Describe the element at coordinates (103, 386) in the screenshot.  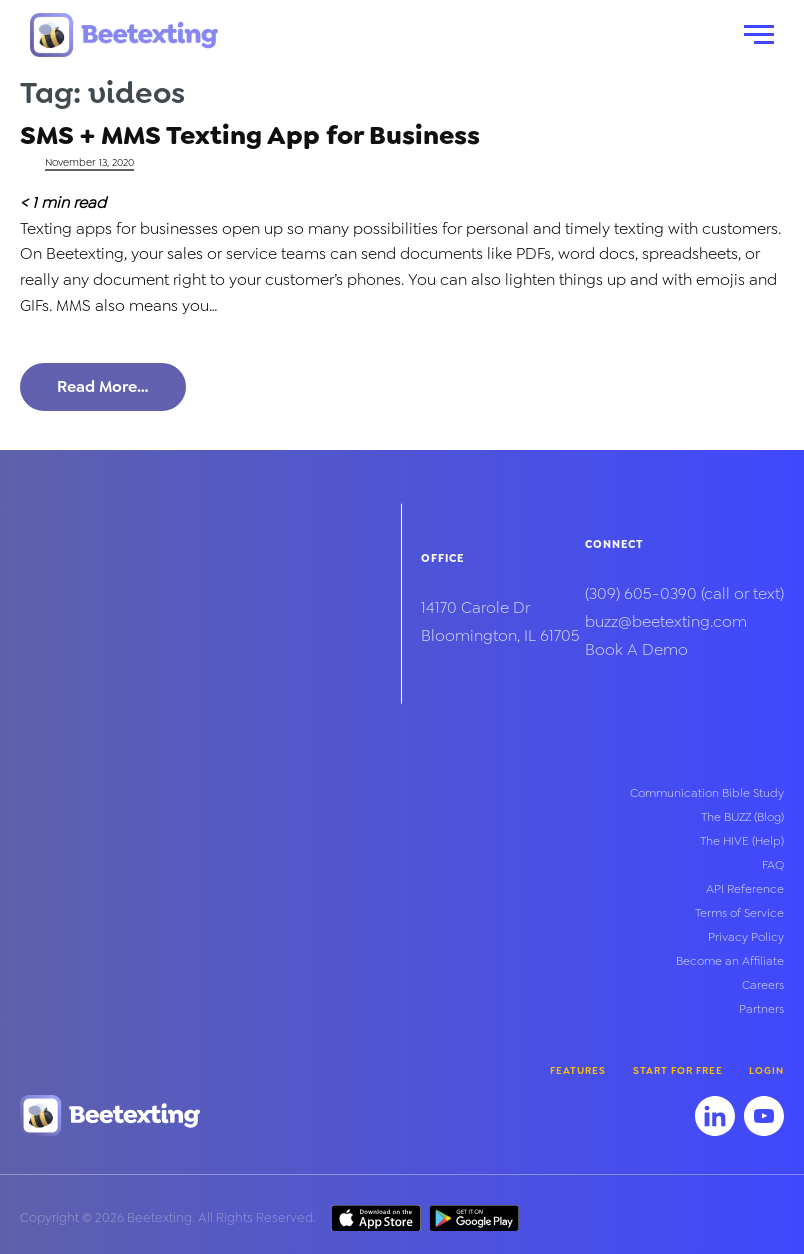
I see `Read More…` at that location.